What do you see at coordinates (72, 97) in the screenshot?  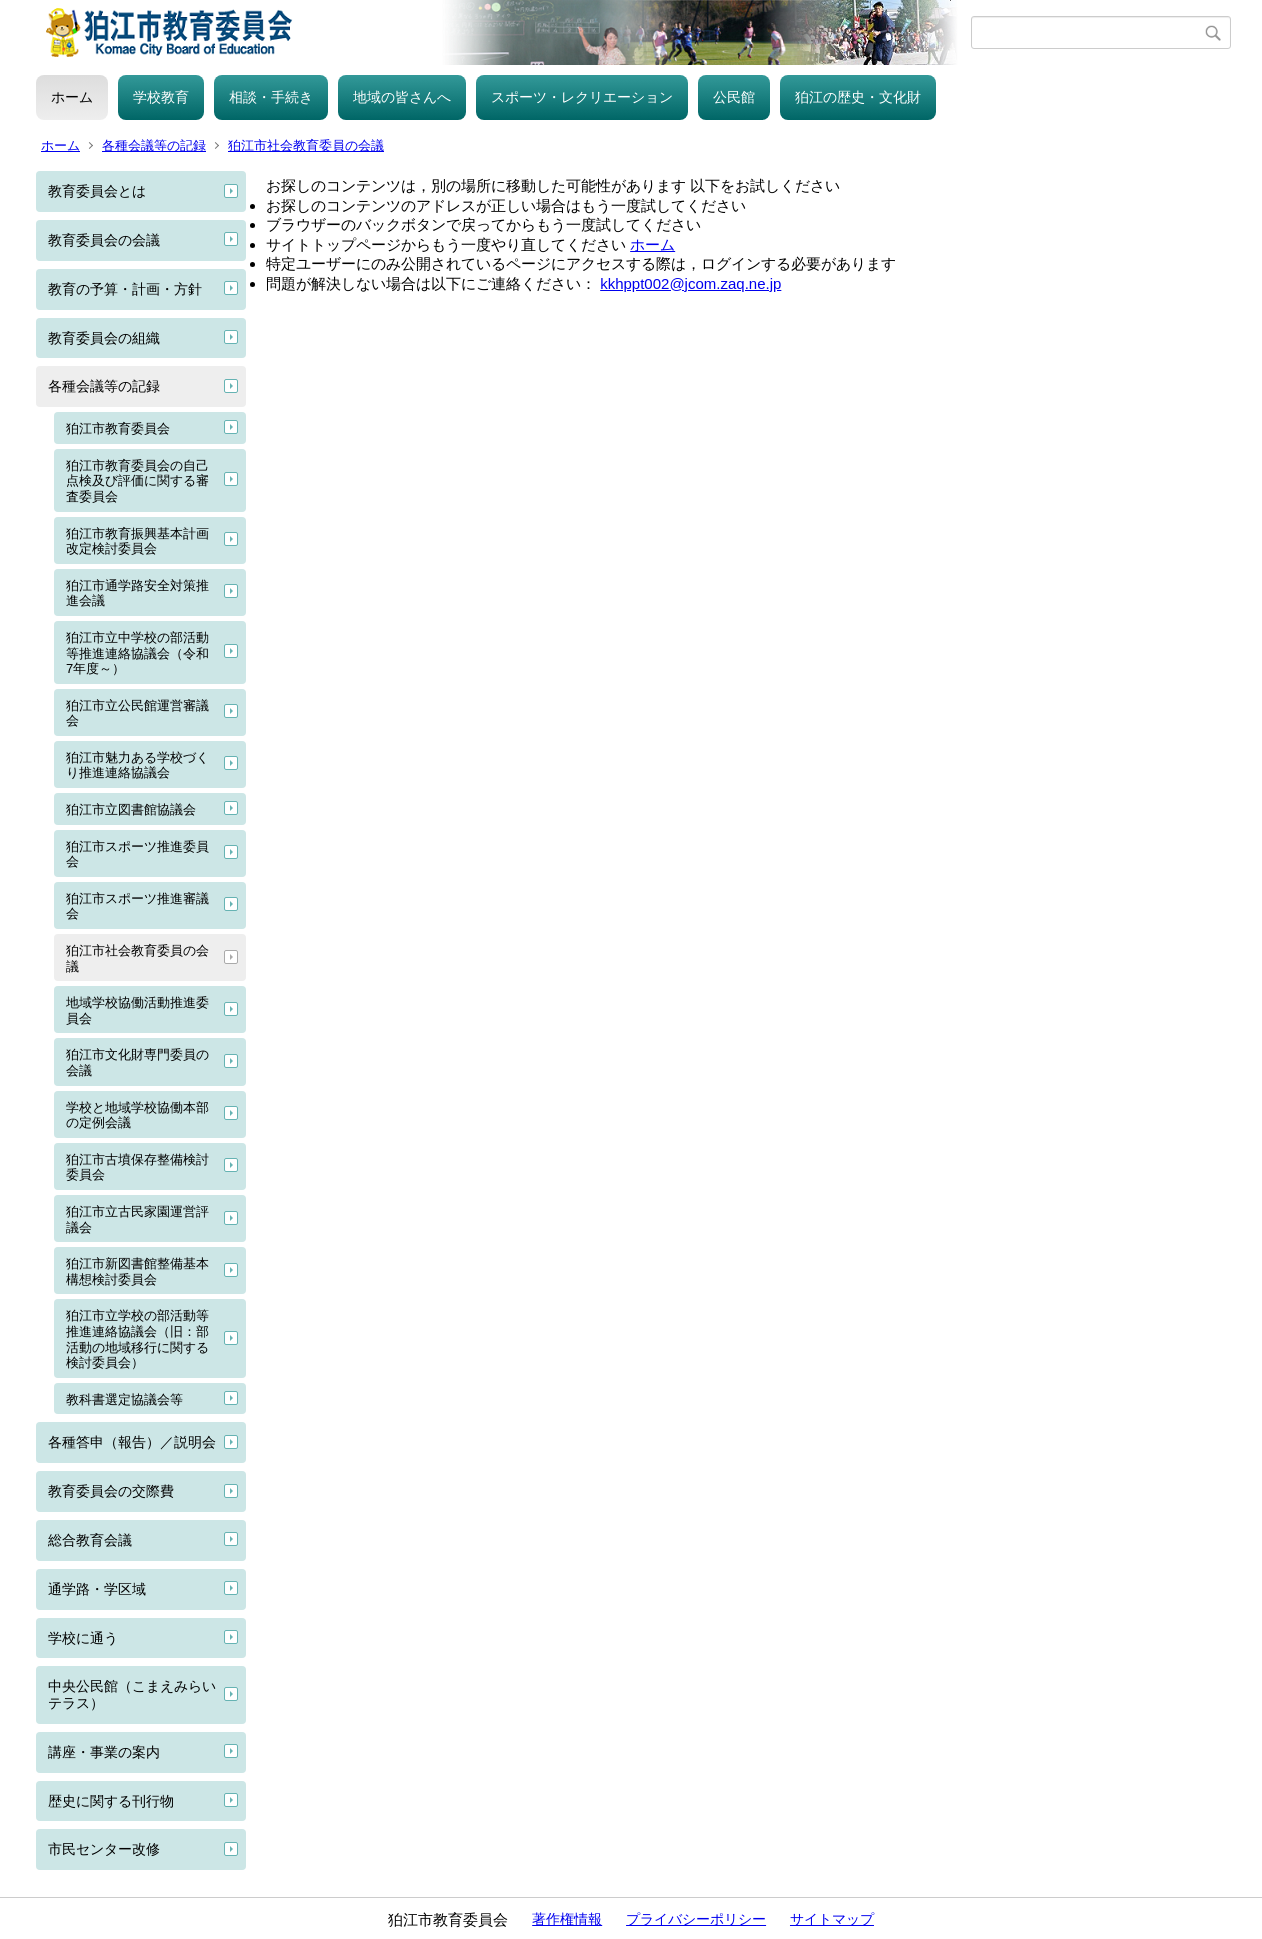 I see `ホーム` at bounding box center [72, 97].